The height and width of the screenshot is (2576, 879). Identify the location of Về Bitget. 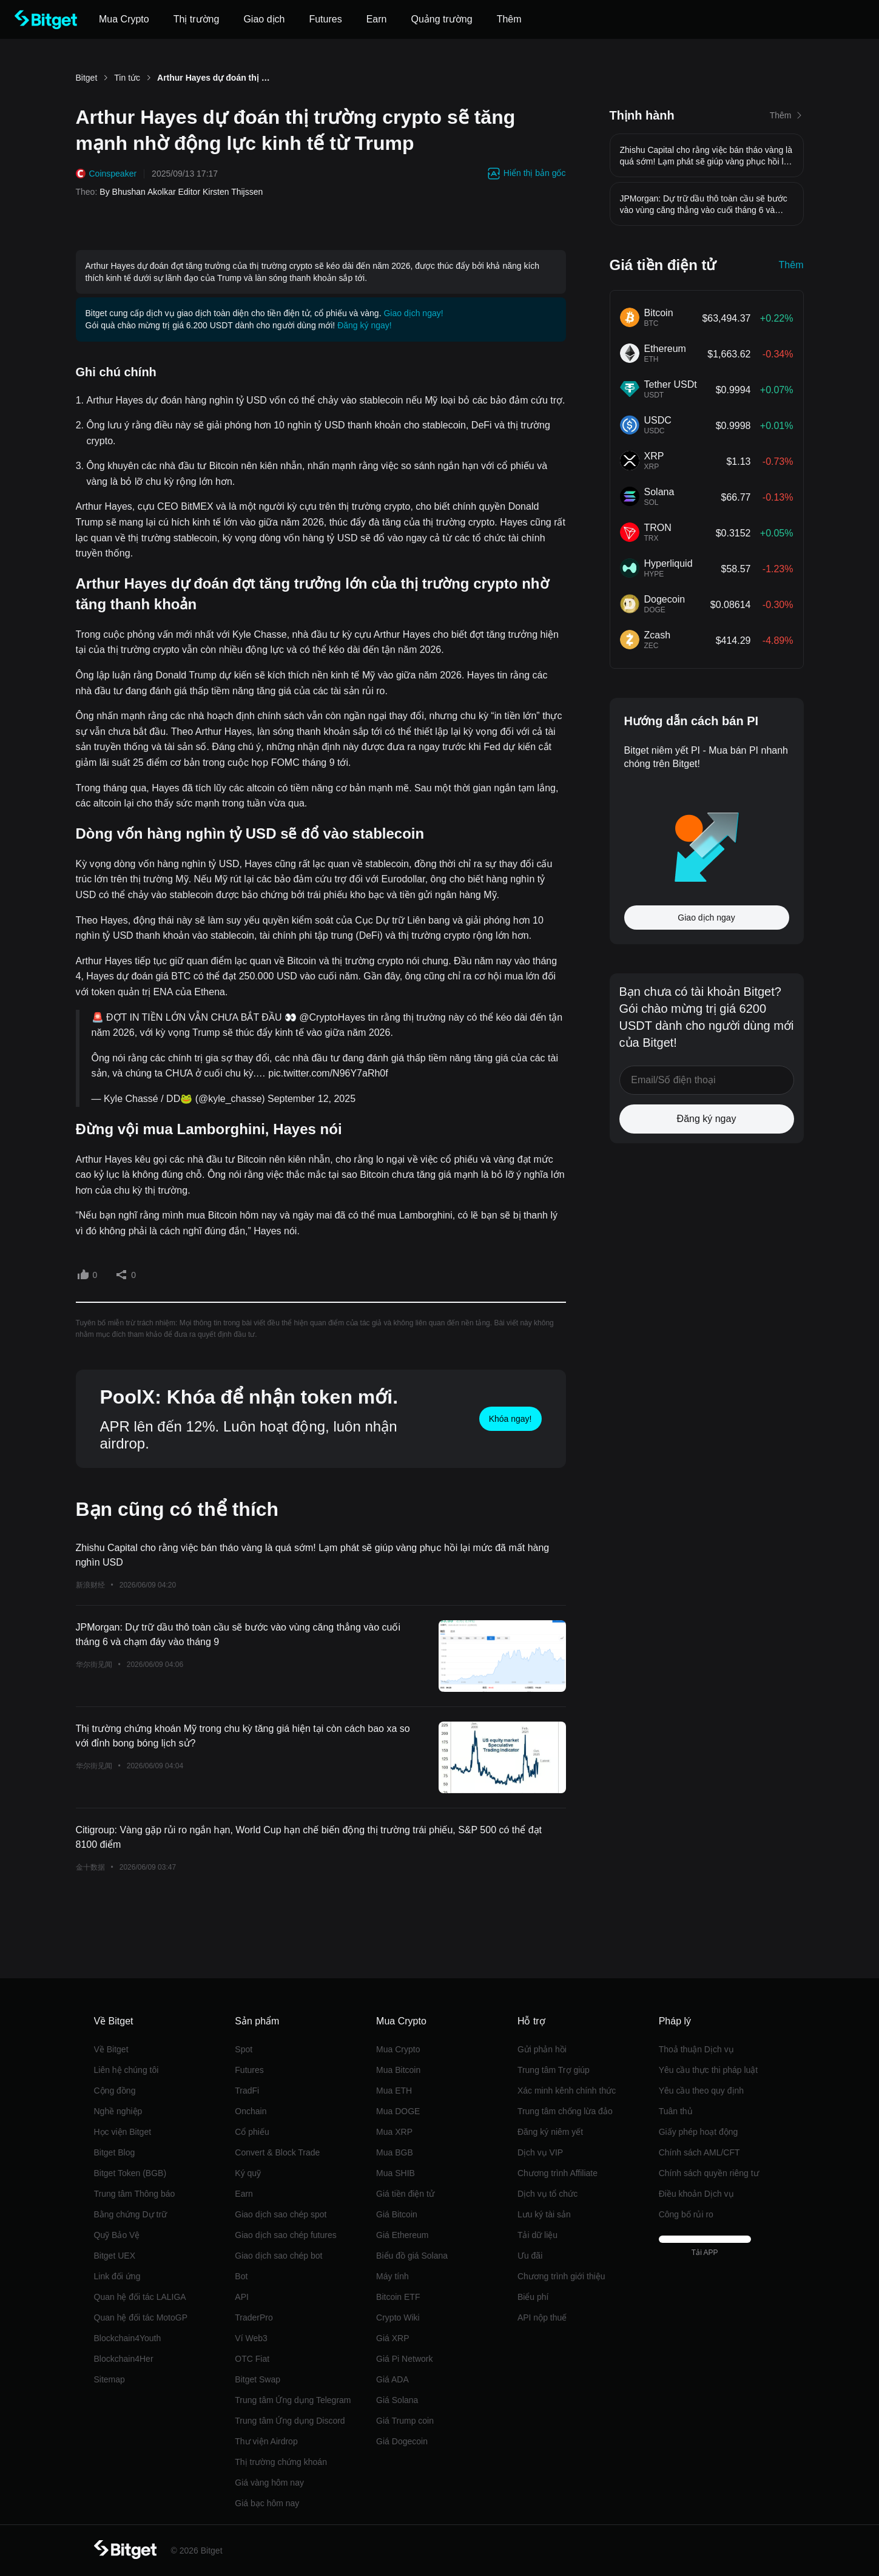
(111, 2049).